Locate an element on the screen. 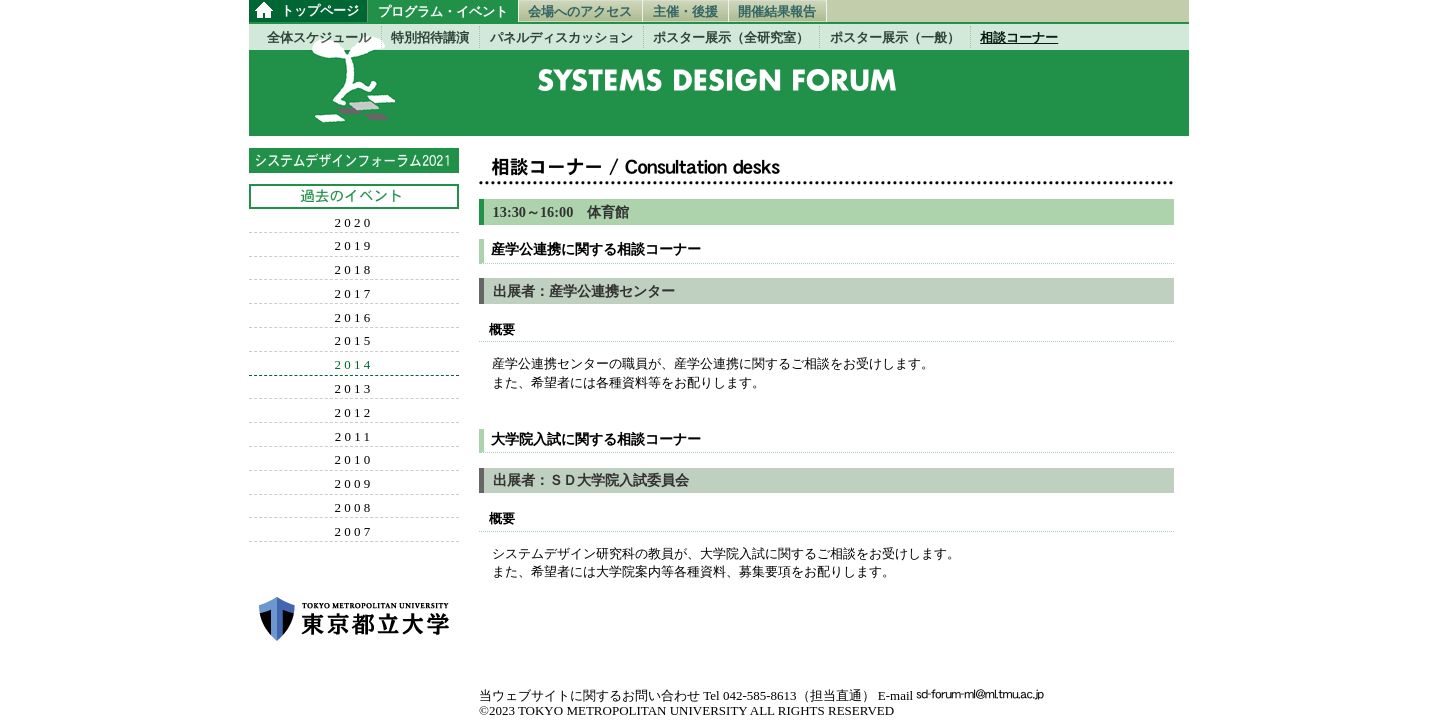 This screenshot has width=1438, height=720. トップページ is located at coordinates (320, 10).